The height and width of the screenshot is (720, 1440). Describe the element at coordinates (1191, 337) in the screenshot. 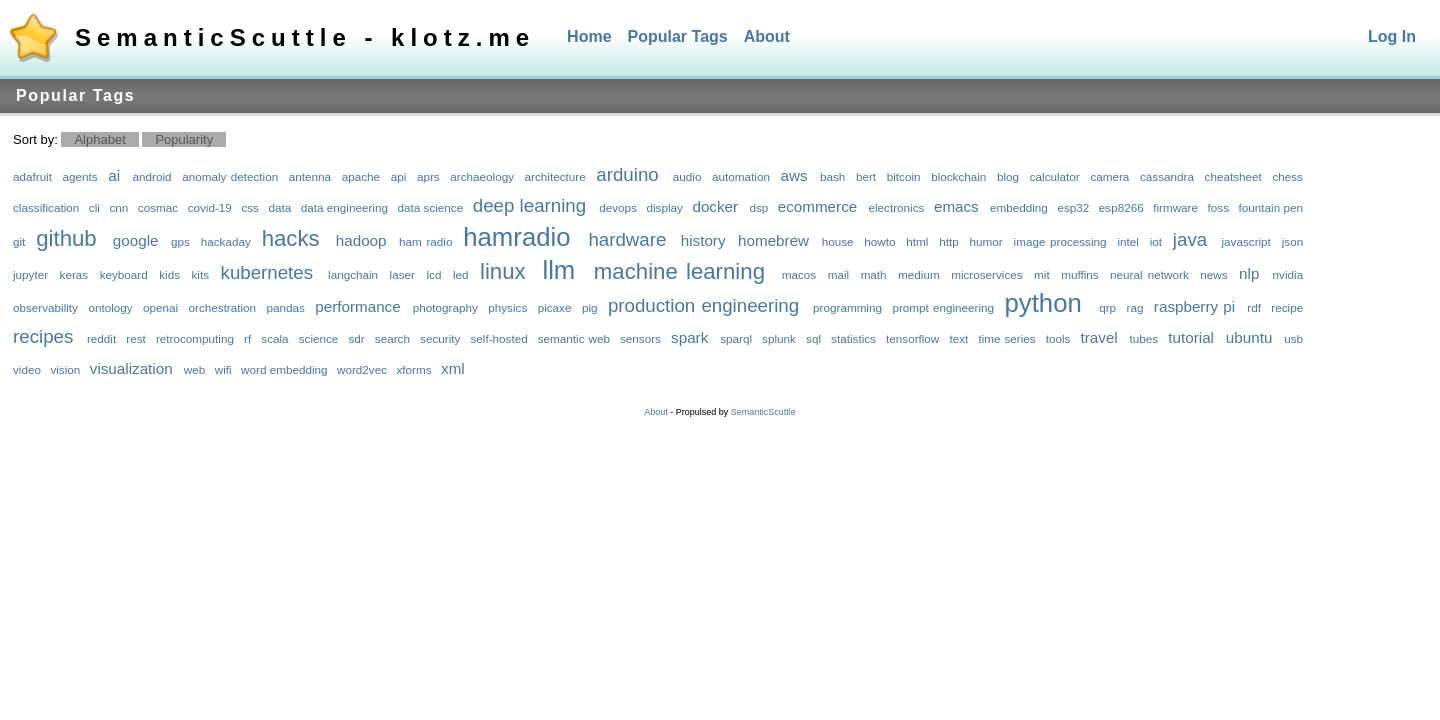

I see `tutorial` at that location.